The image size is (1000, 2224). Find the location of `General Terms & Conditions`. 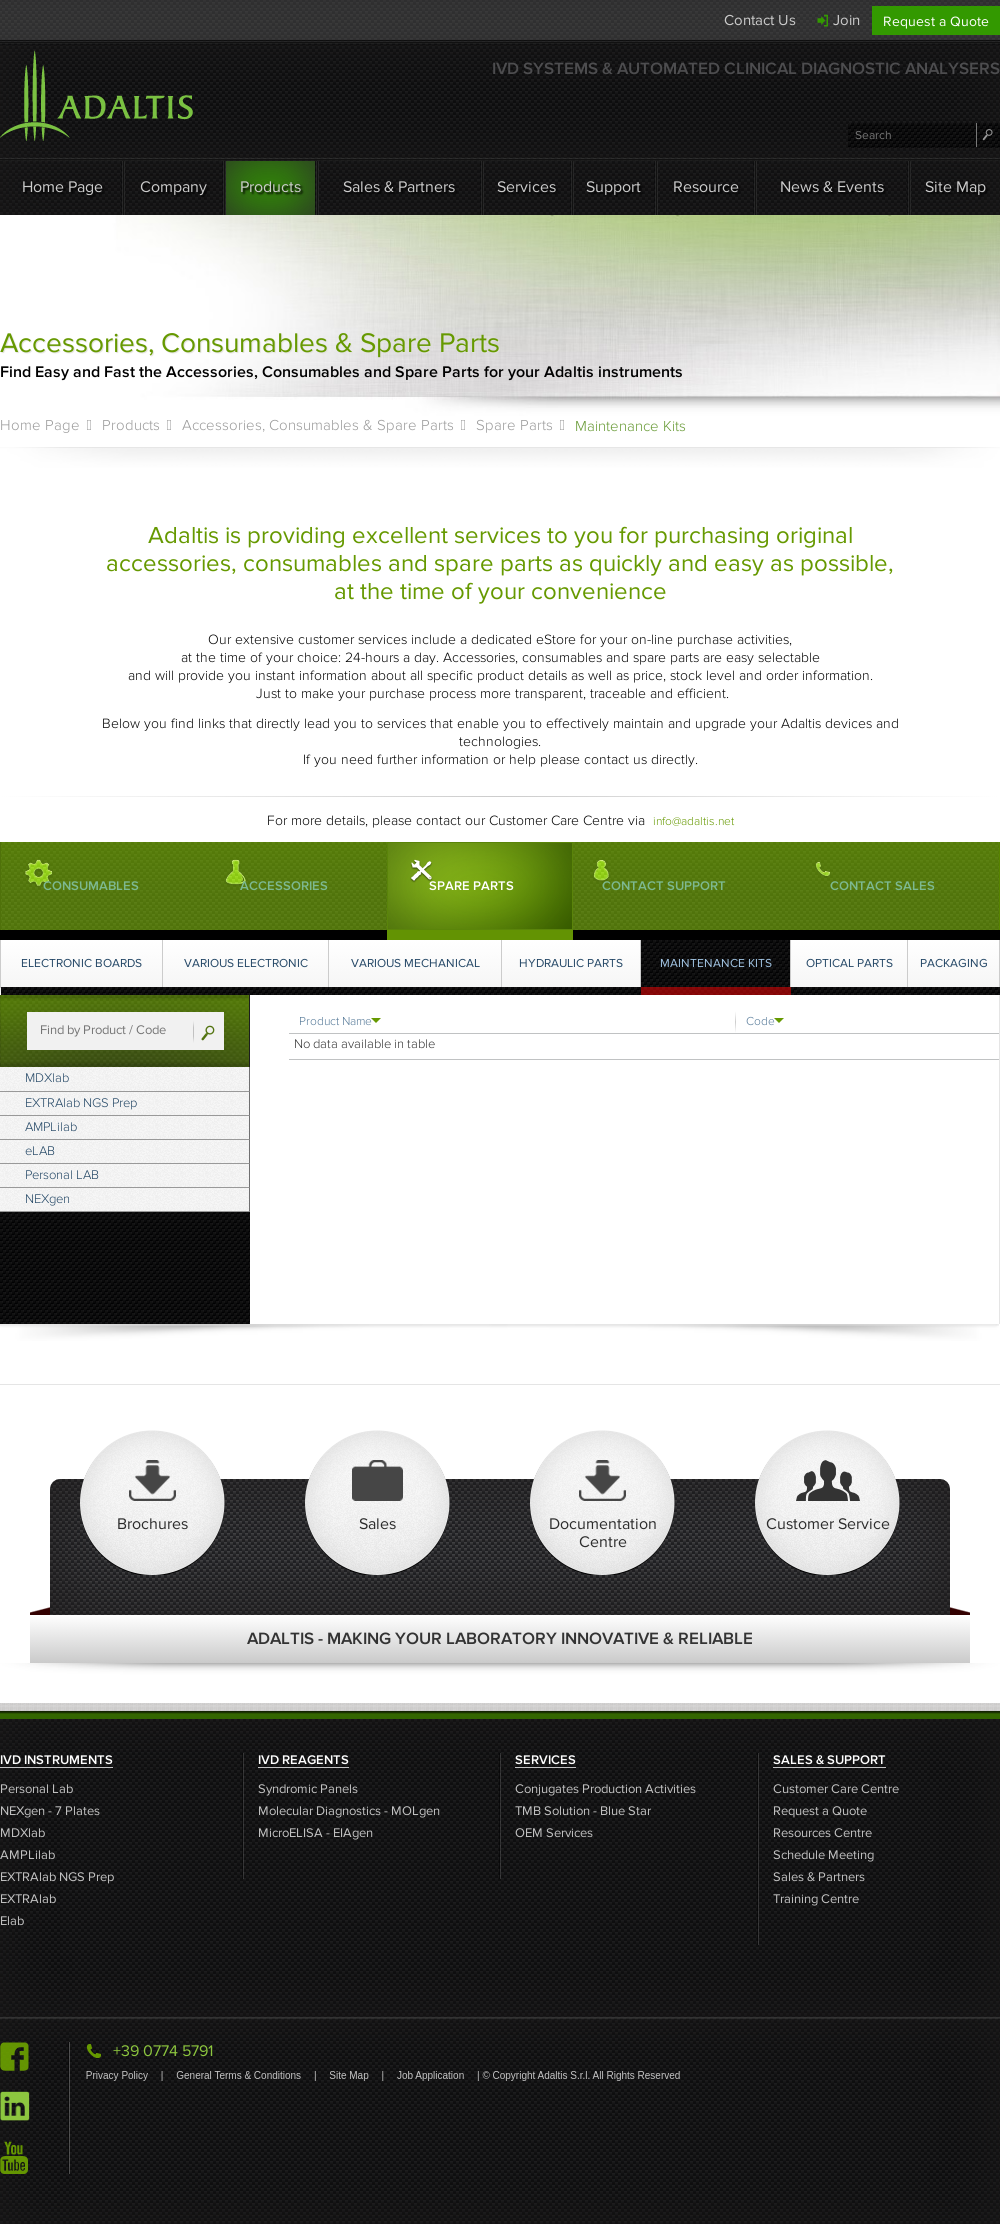

General Terms & Conditions is located at coordinates (240, 2075).